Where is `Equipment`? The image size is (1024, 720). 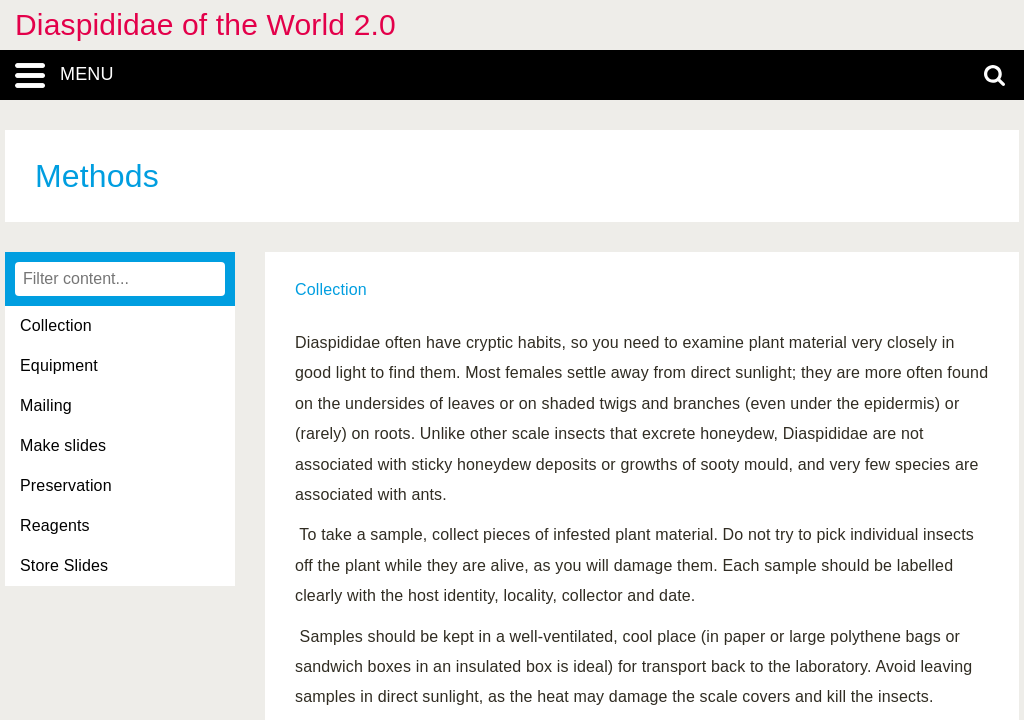
Equipment is located at coordinates (59, 365).